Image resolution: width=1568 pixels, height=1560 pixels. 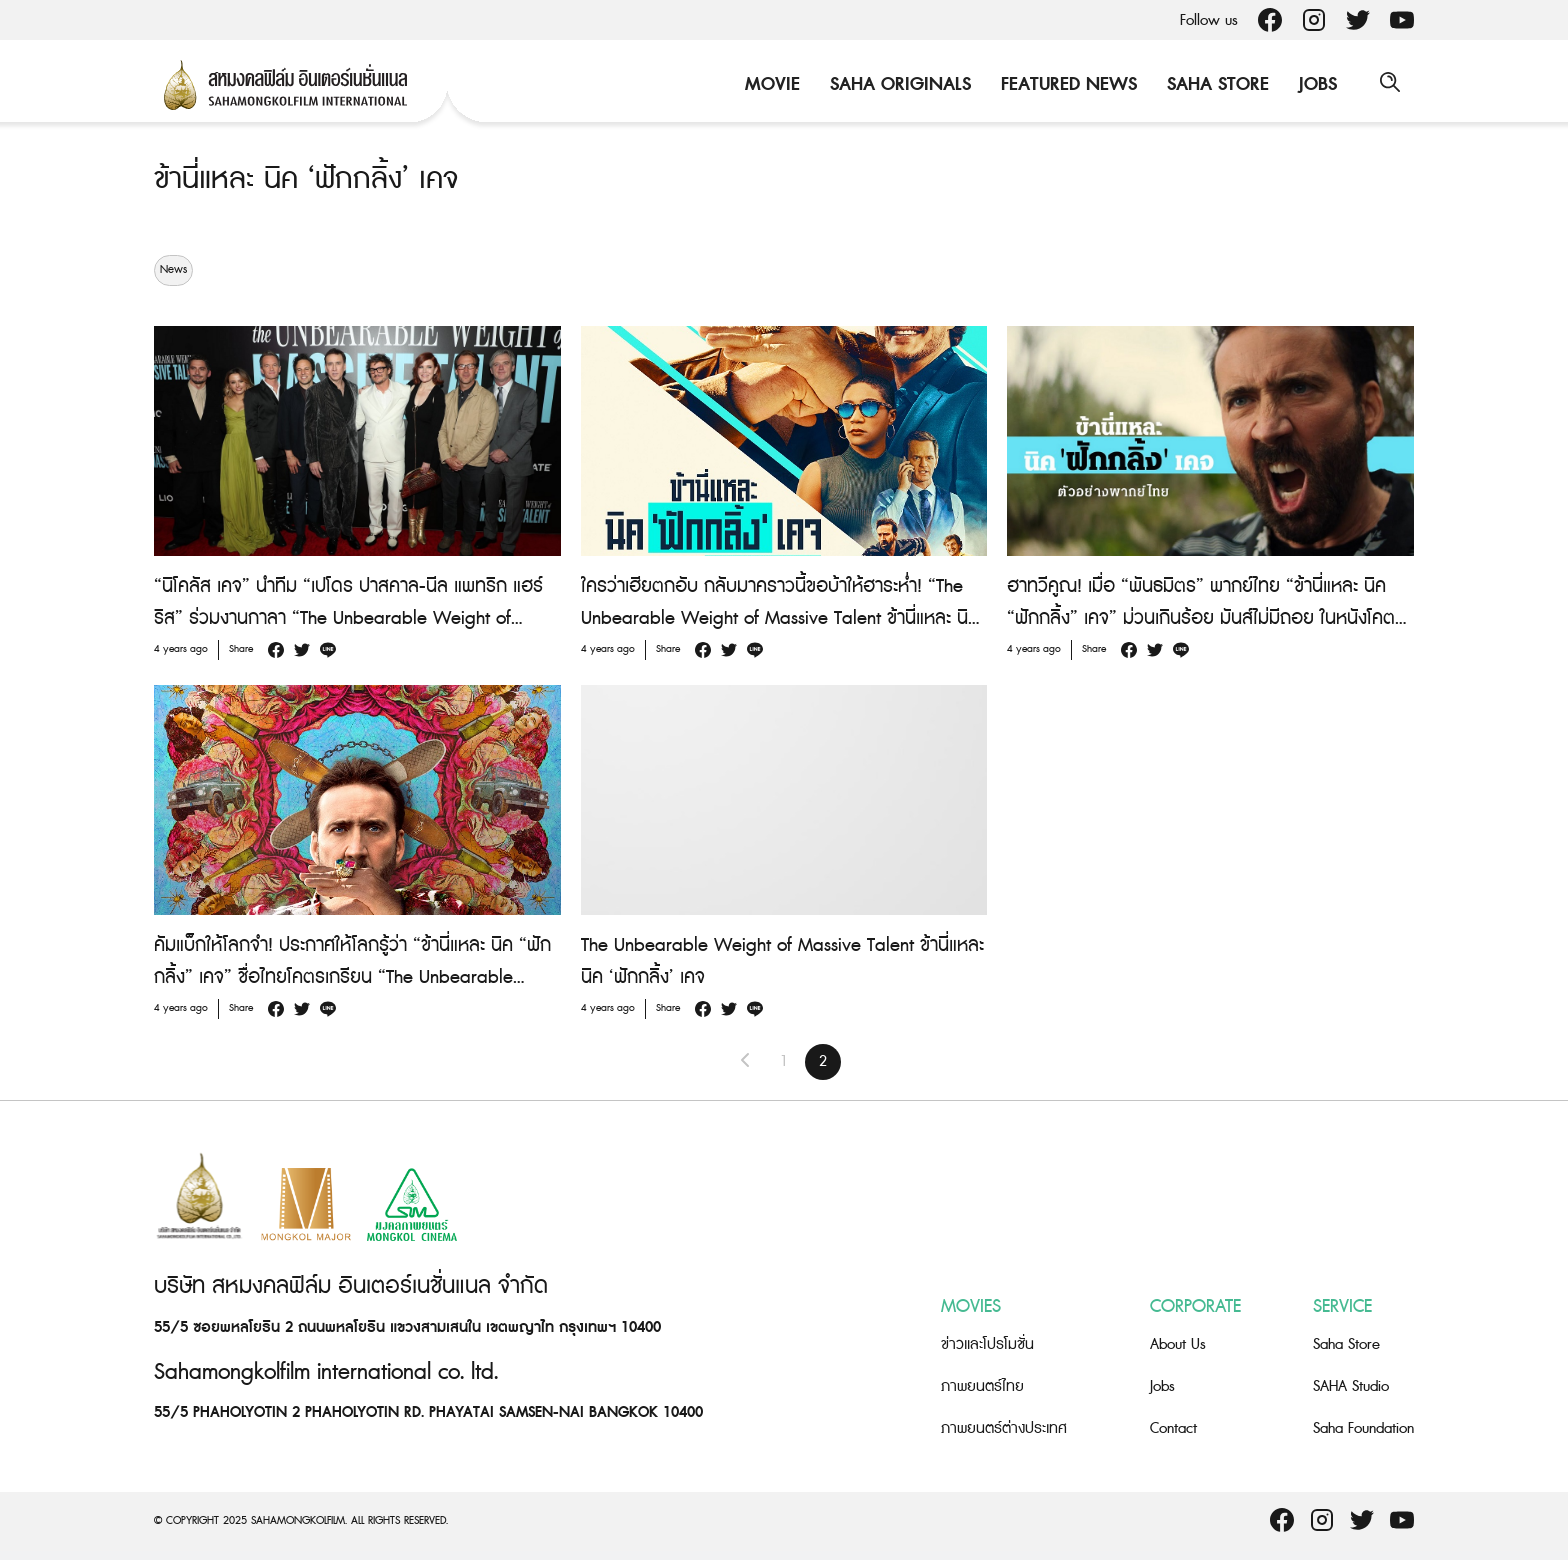 I want to click on Saha Store, so click(x=1215, y=84).